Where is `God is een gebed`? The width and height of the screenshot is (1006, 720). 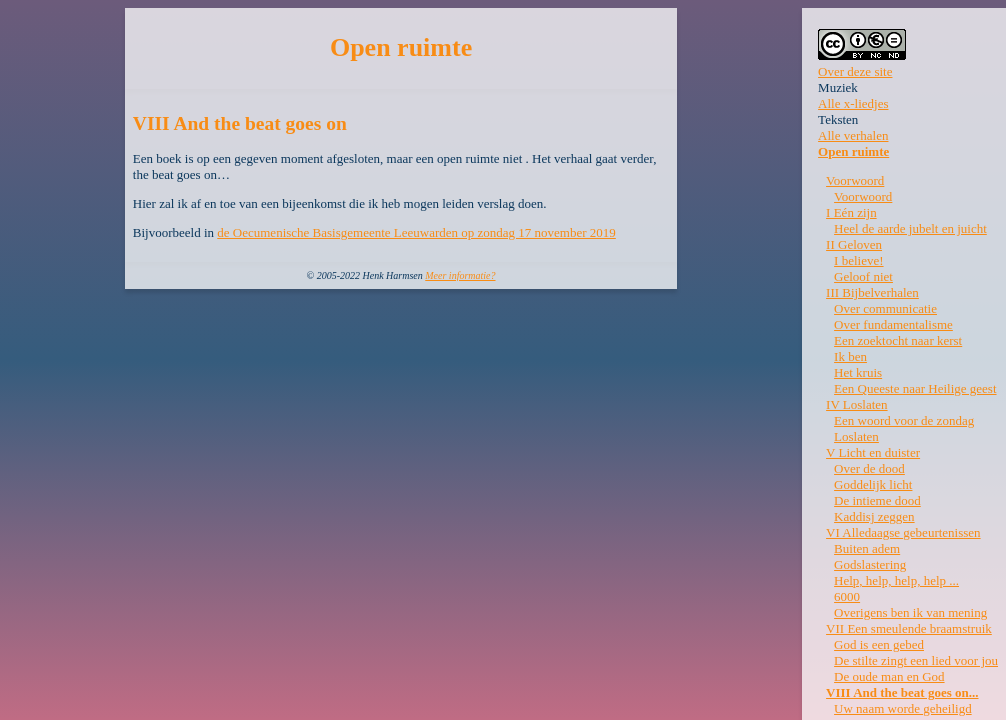
God is een gebed is located at coordinates (879, 644).